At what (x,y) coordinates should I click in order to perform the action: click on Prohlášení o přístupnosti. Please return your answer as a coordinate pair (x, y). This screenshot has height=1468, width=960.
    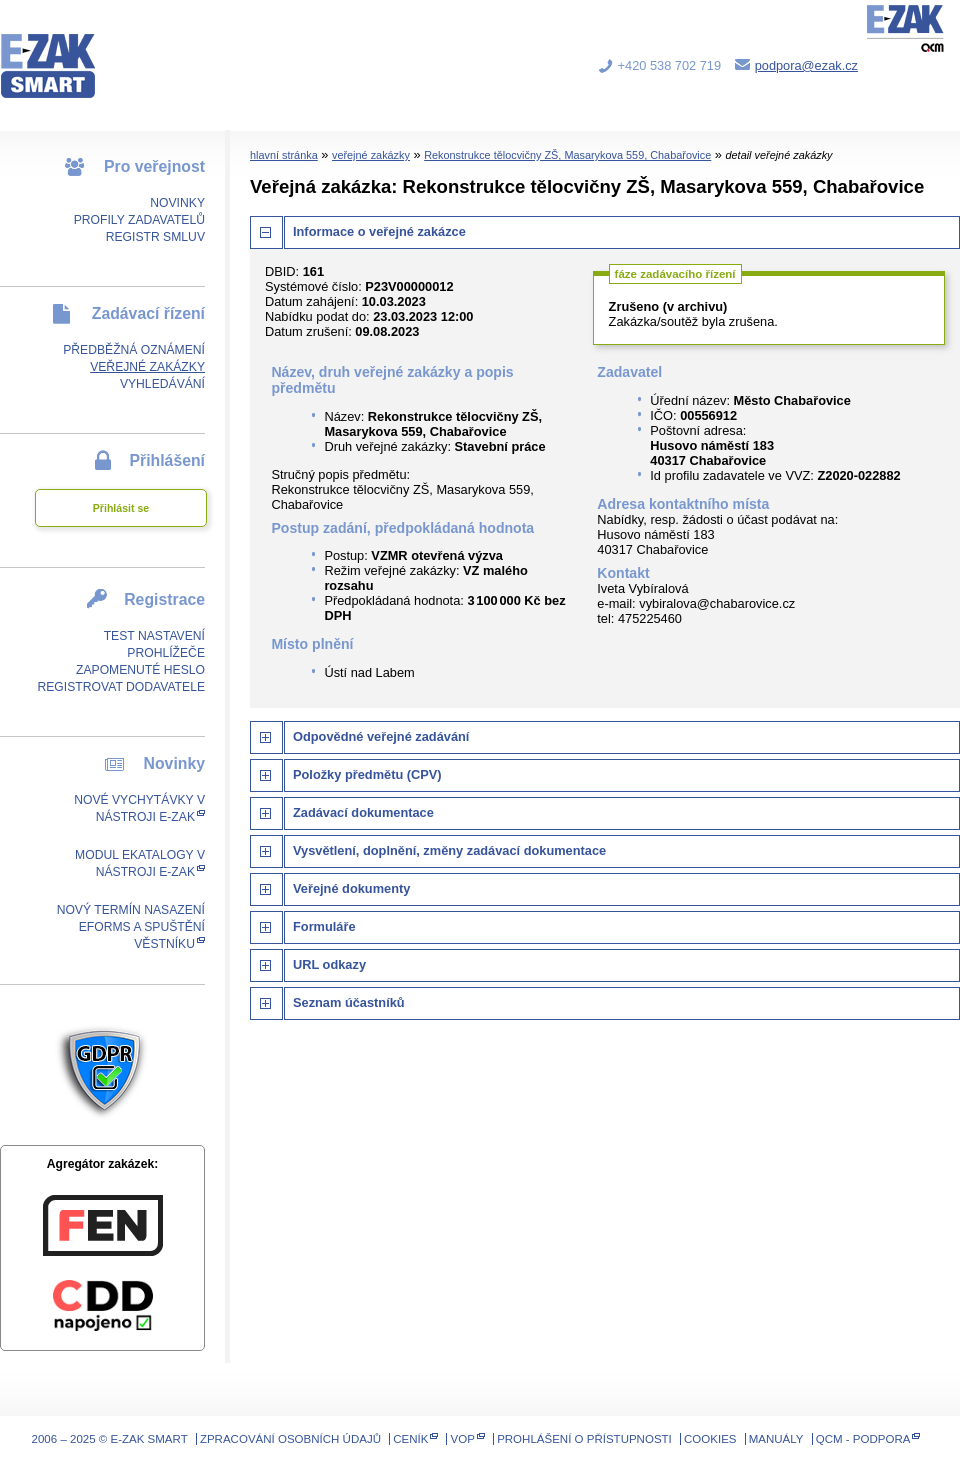
    Looking at the image, I should click on (584, 1439).